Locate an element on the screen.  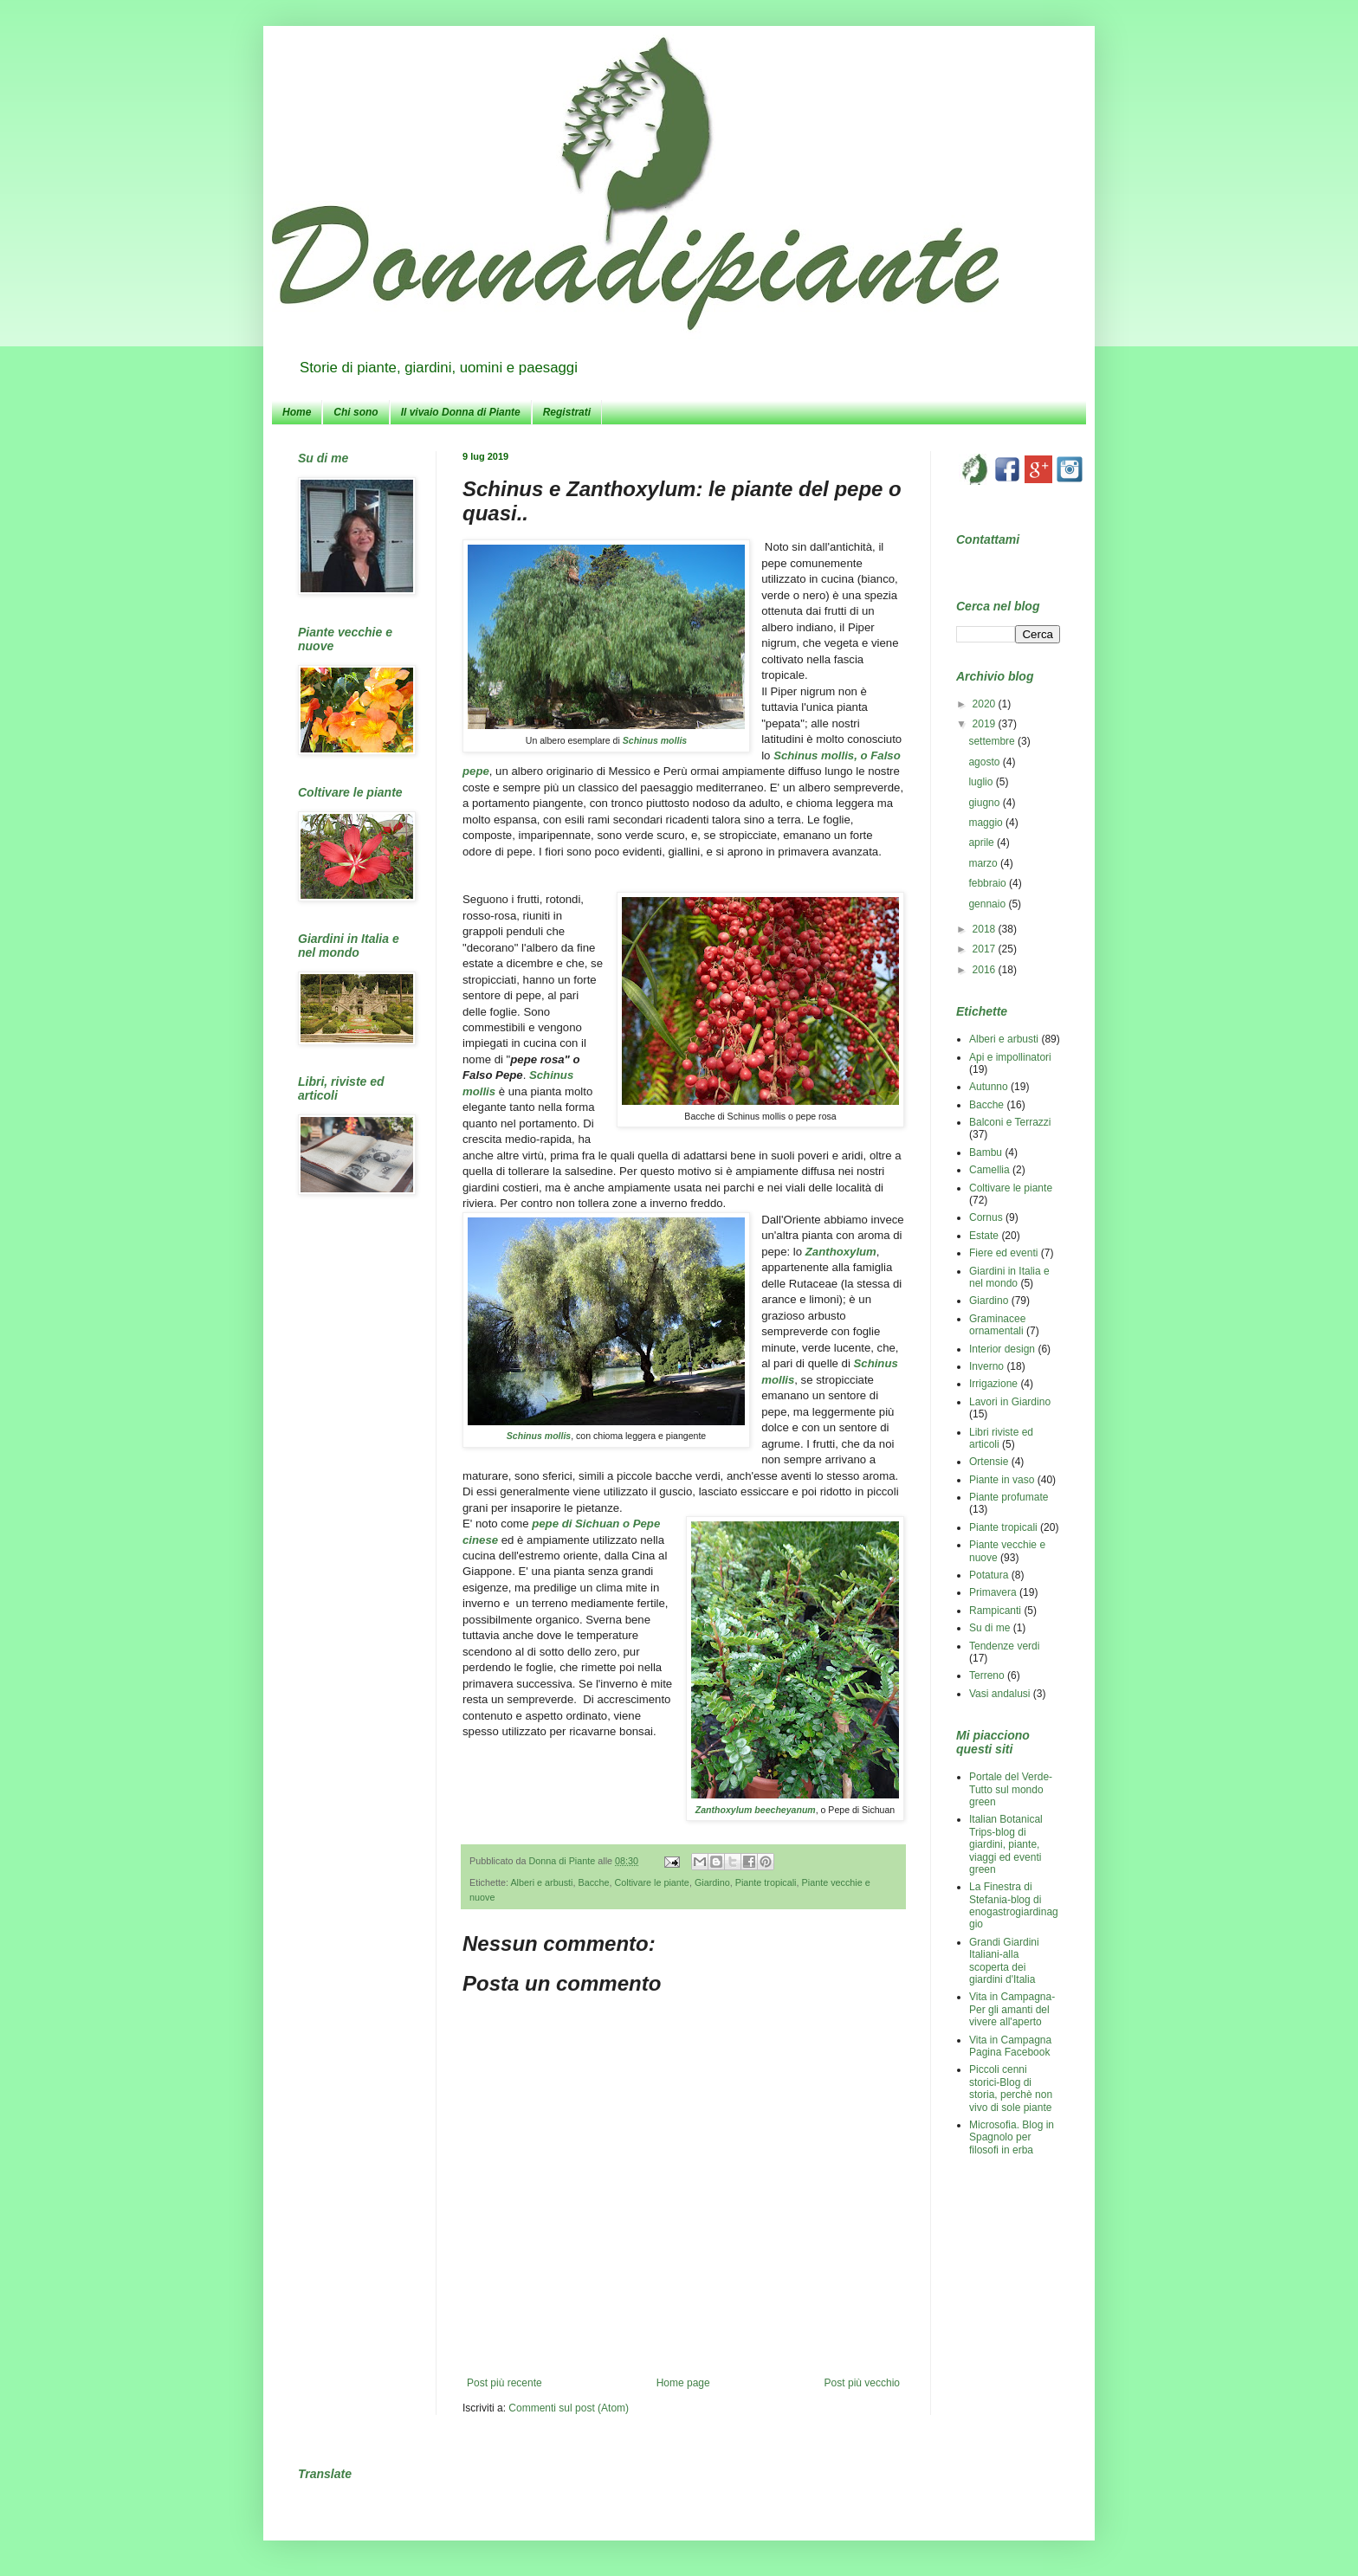
Potatura is located at coordinates (988, 1575).